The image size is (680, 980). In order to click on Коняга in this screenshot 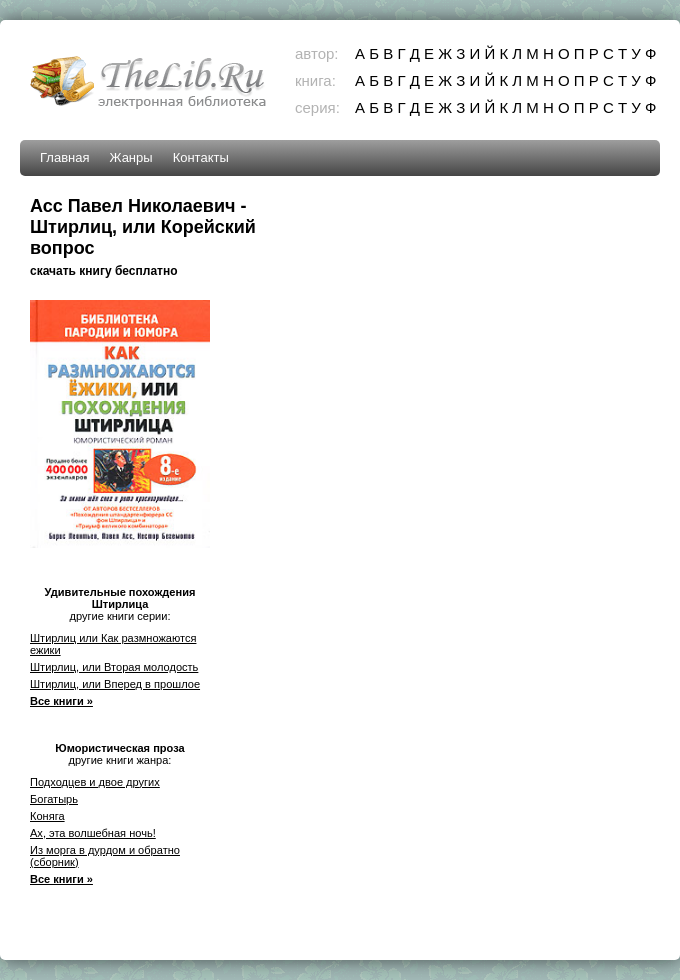, I will do `click(47, 816)`.